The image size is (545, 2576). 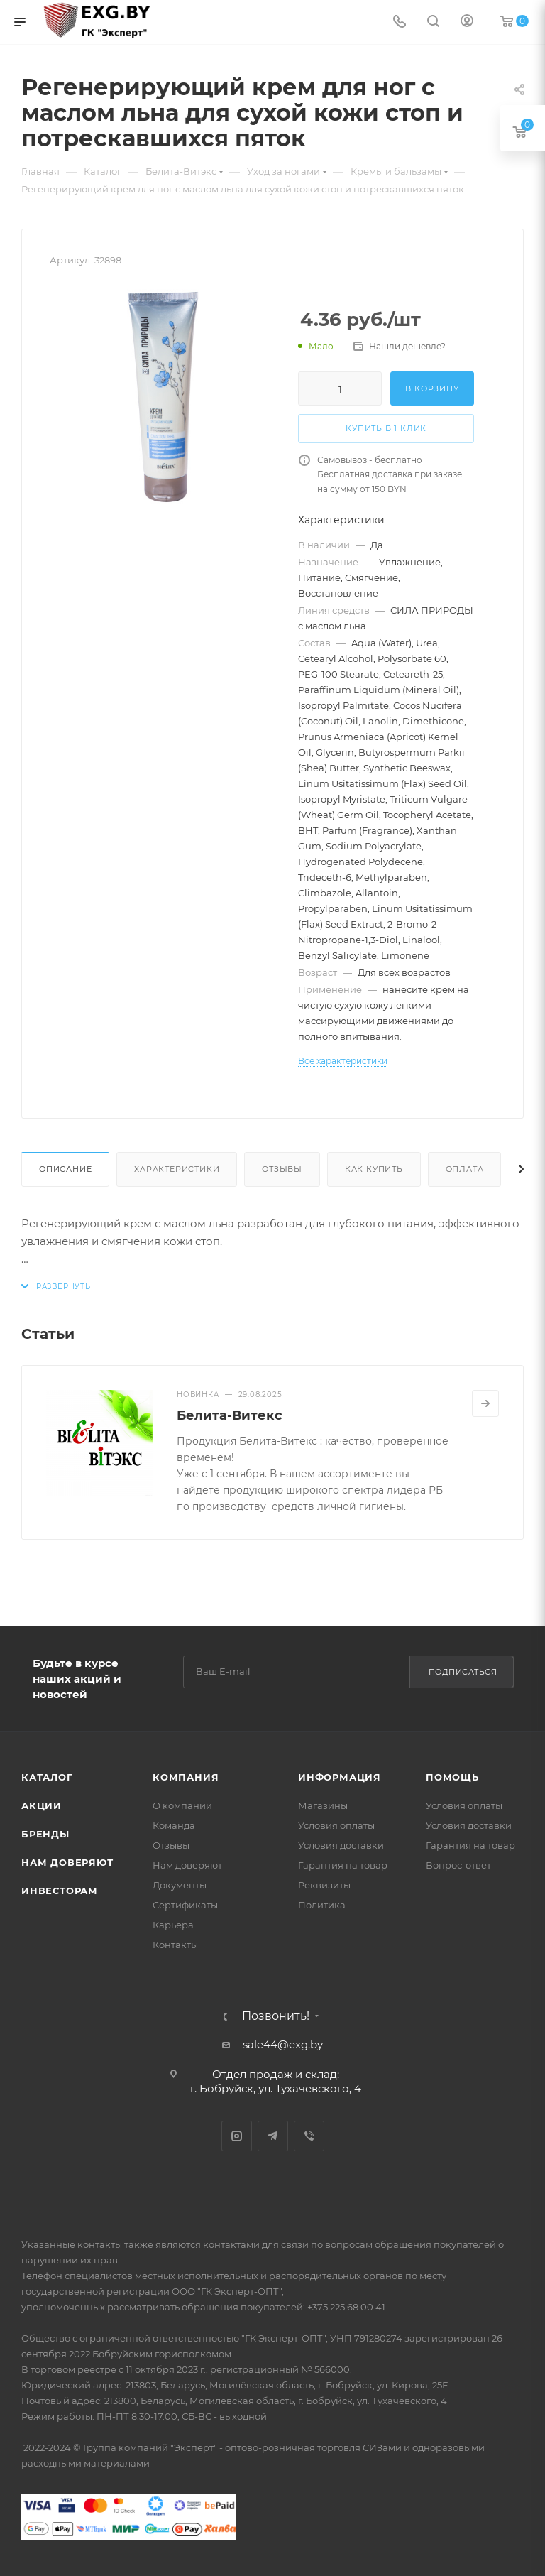 I want to click on Viber, so click(x=309, y=2136).